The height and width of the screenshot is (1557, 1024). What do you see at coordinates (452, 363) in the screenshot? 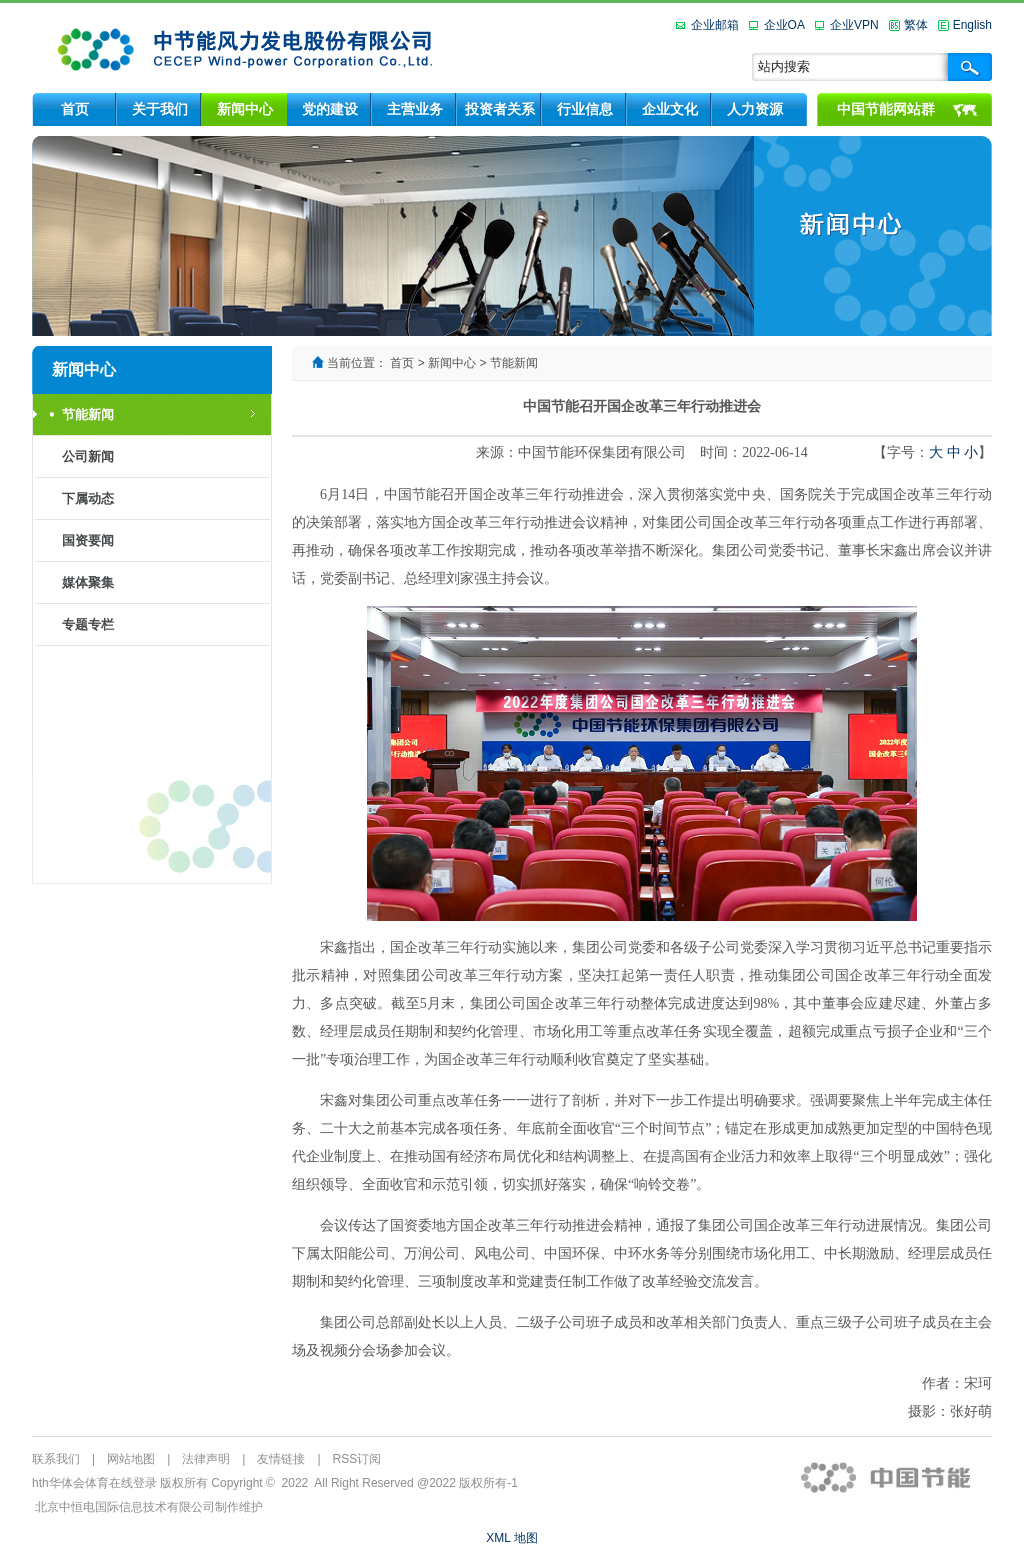
I see `新闻中心` at bounding box center [452, 363].